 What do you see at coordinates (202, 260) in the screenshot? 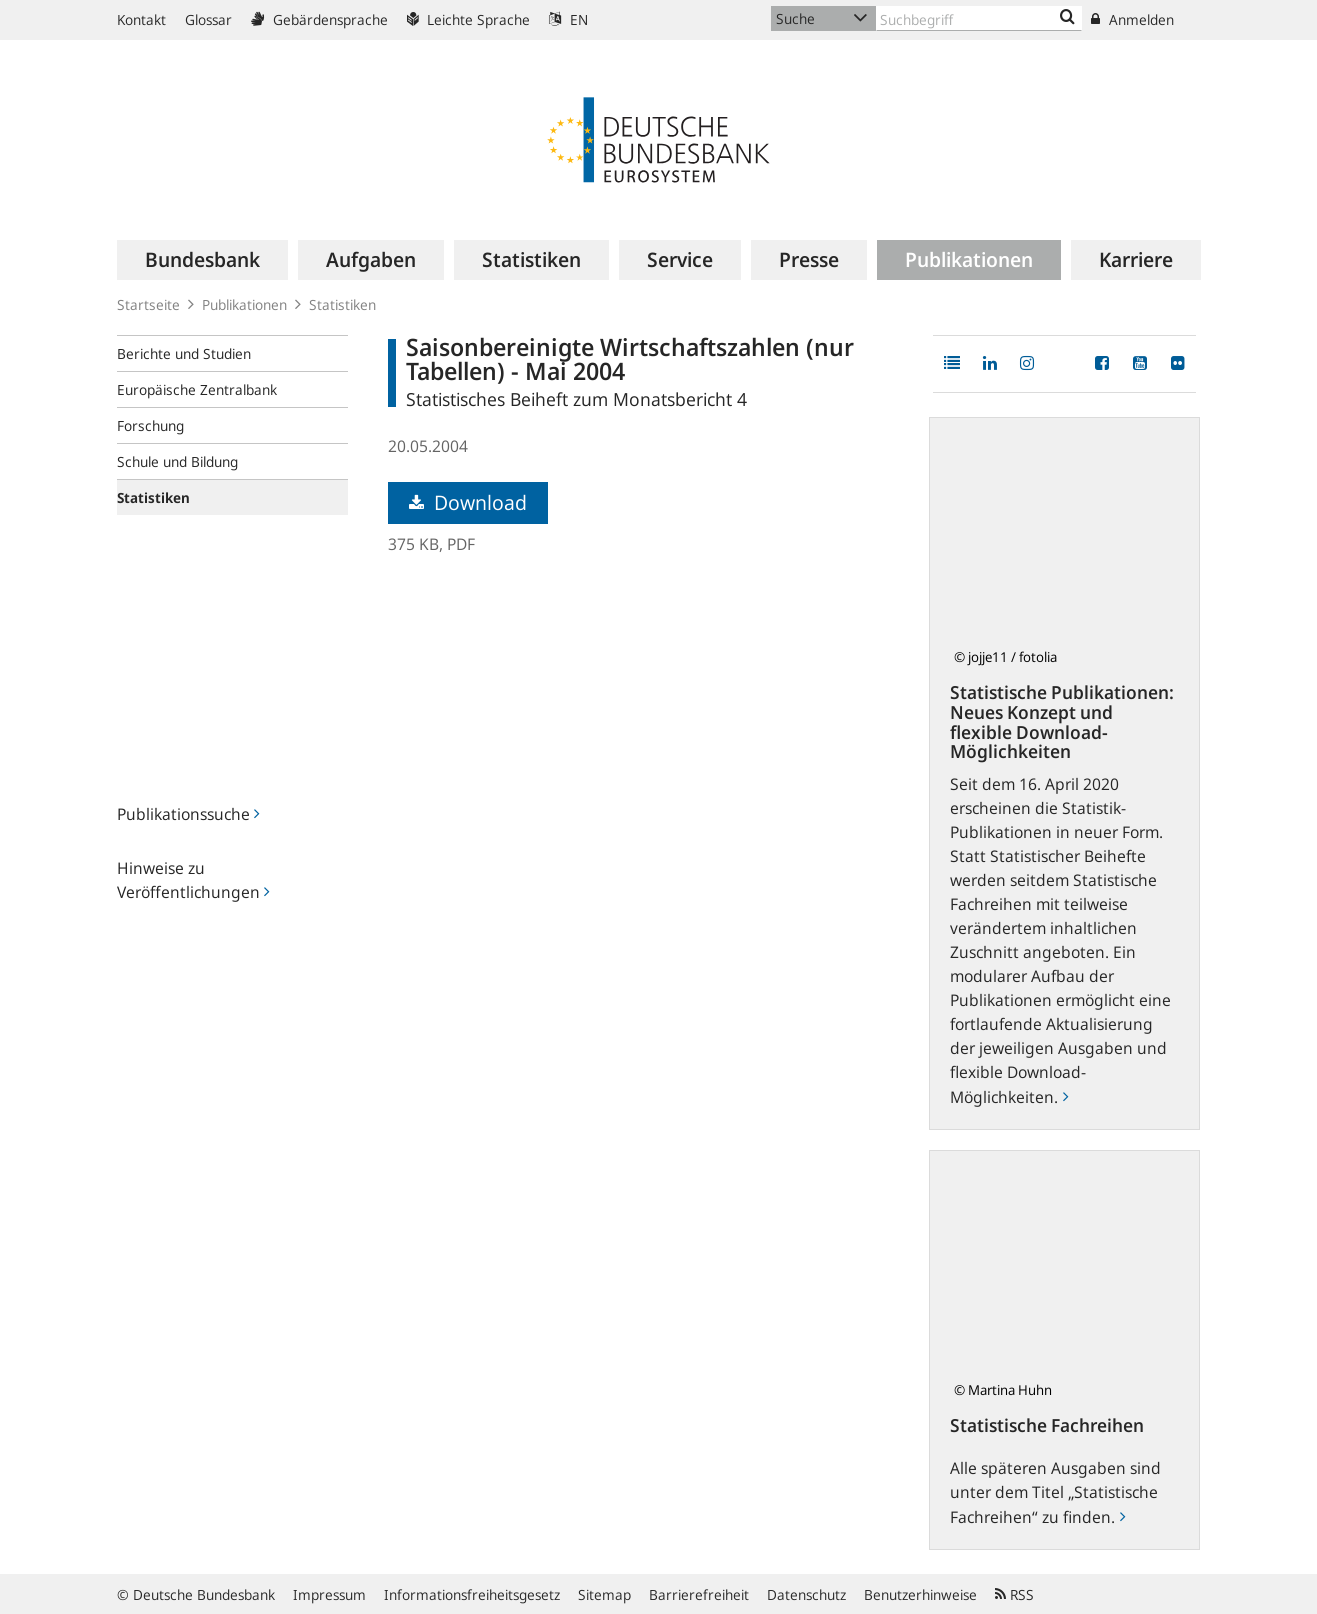
I see `[menuitem]` at bounding box center [202, 260].